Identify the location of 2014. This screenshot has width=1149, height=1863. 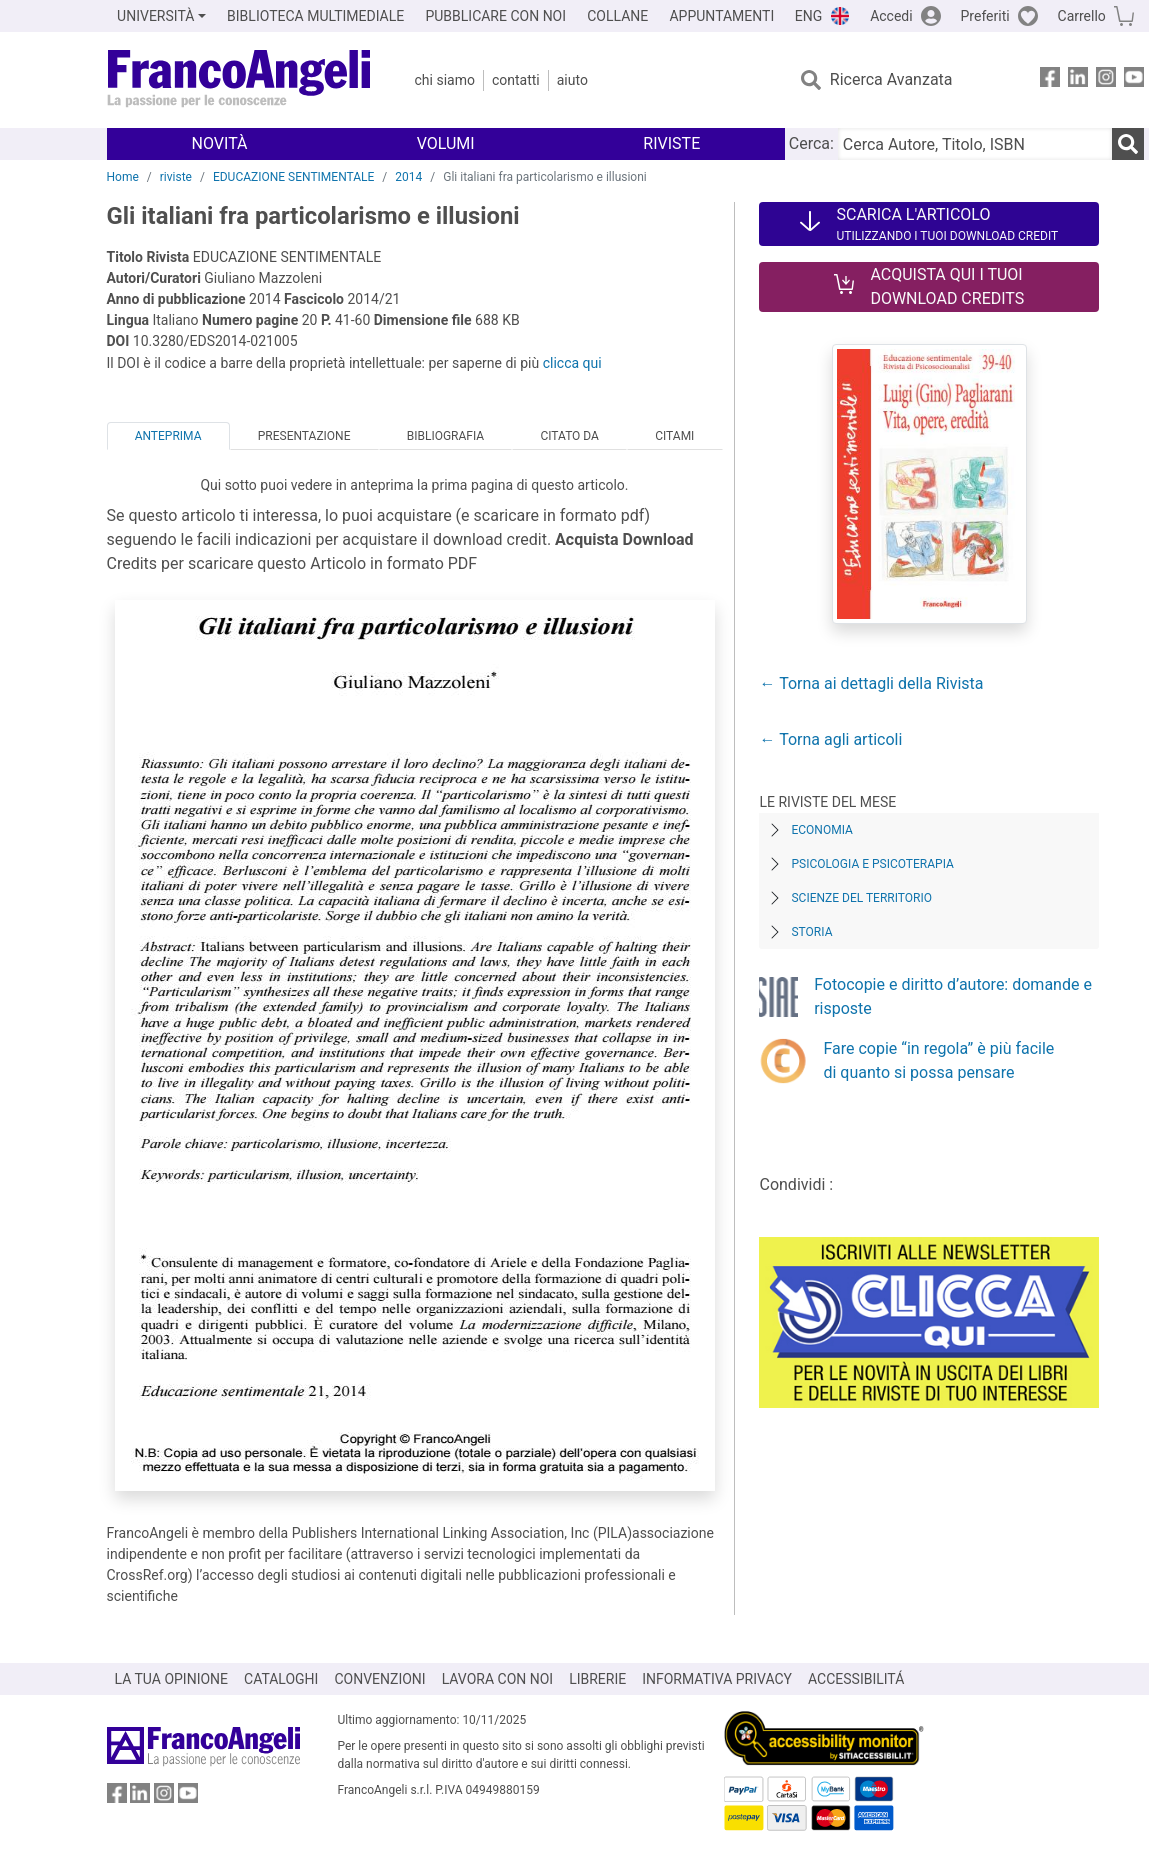
(408, 177).